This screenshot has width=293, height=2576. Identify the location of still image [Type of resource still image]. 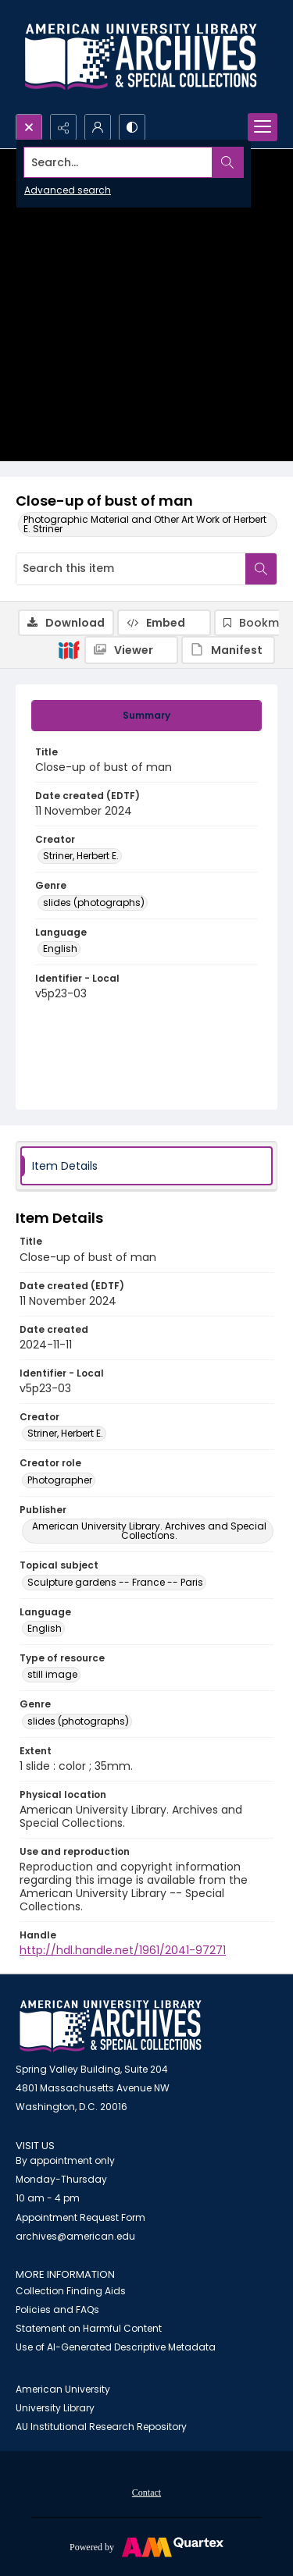
(52, 1674).